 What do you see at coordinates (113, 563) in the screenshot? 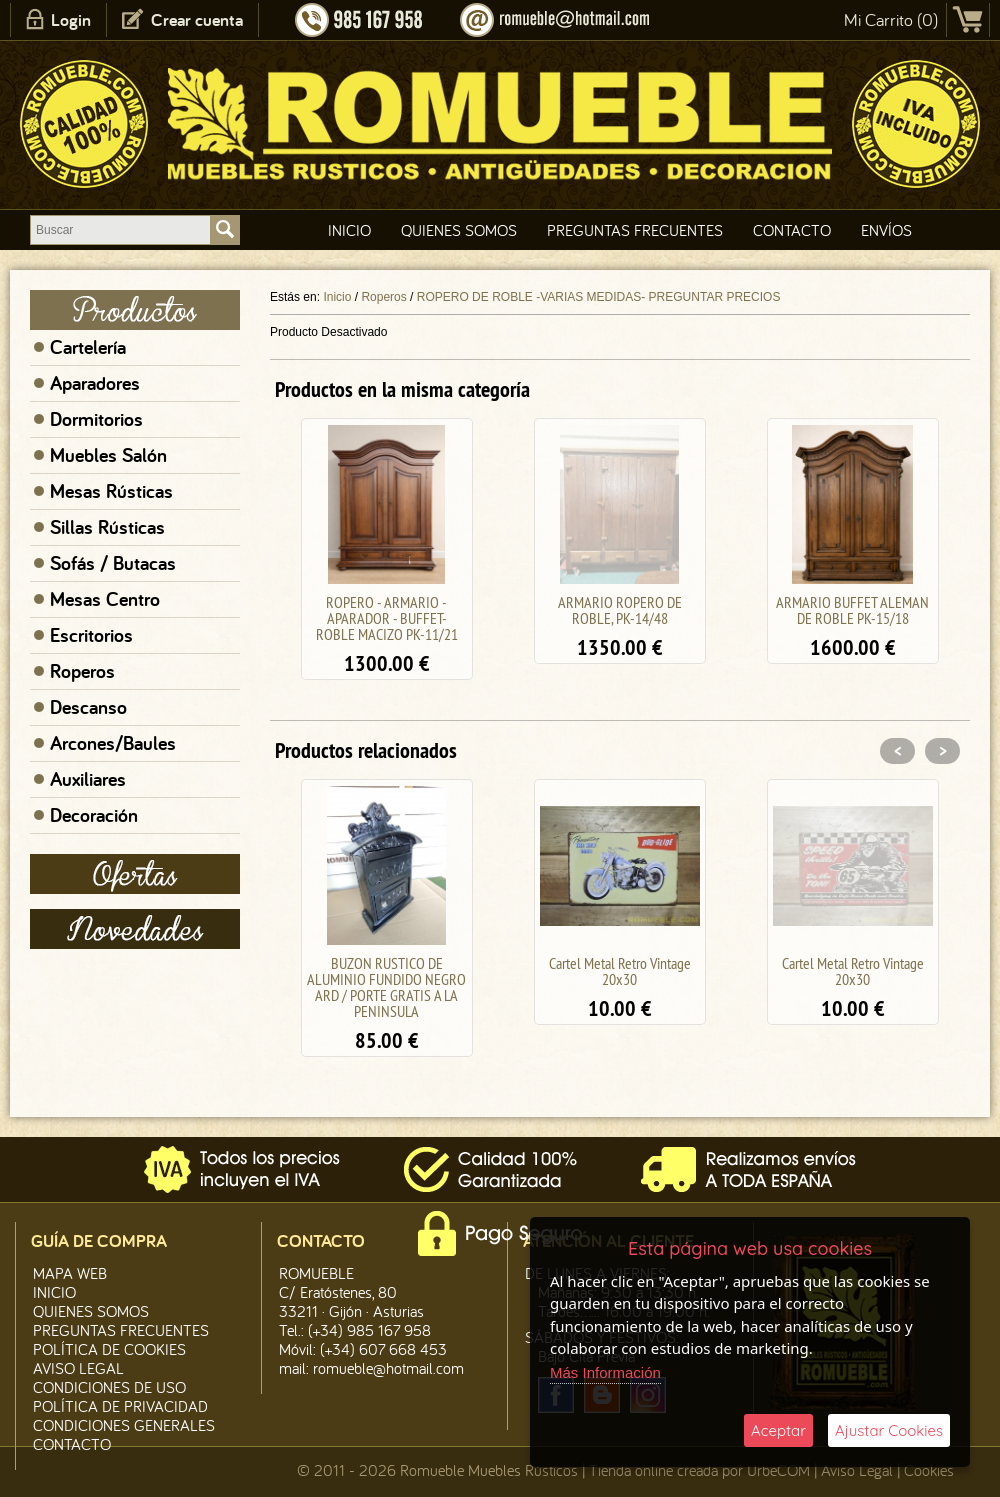
I see `Sofás / Butacas` at bounding box center [113, 563].